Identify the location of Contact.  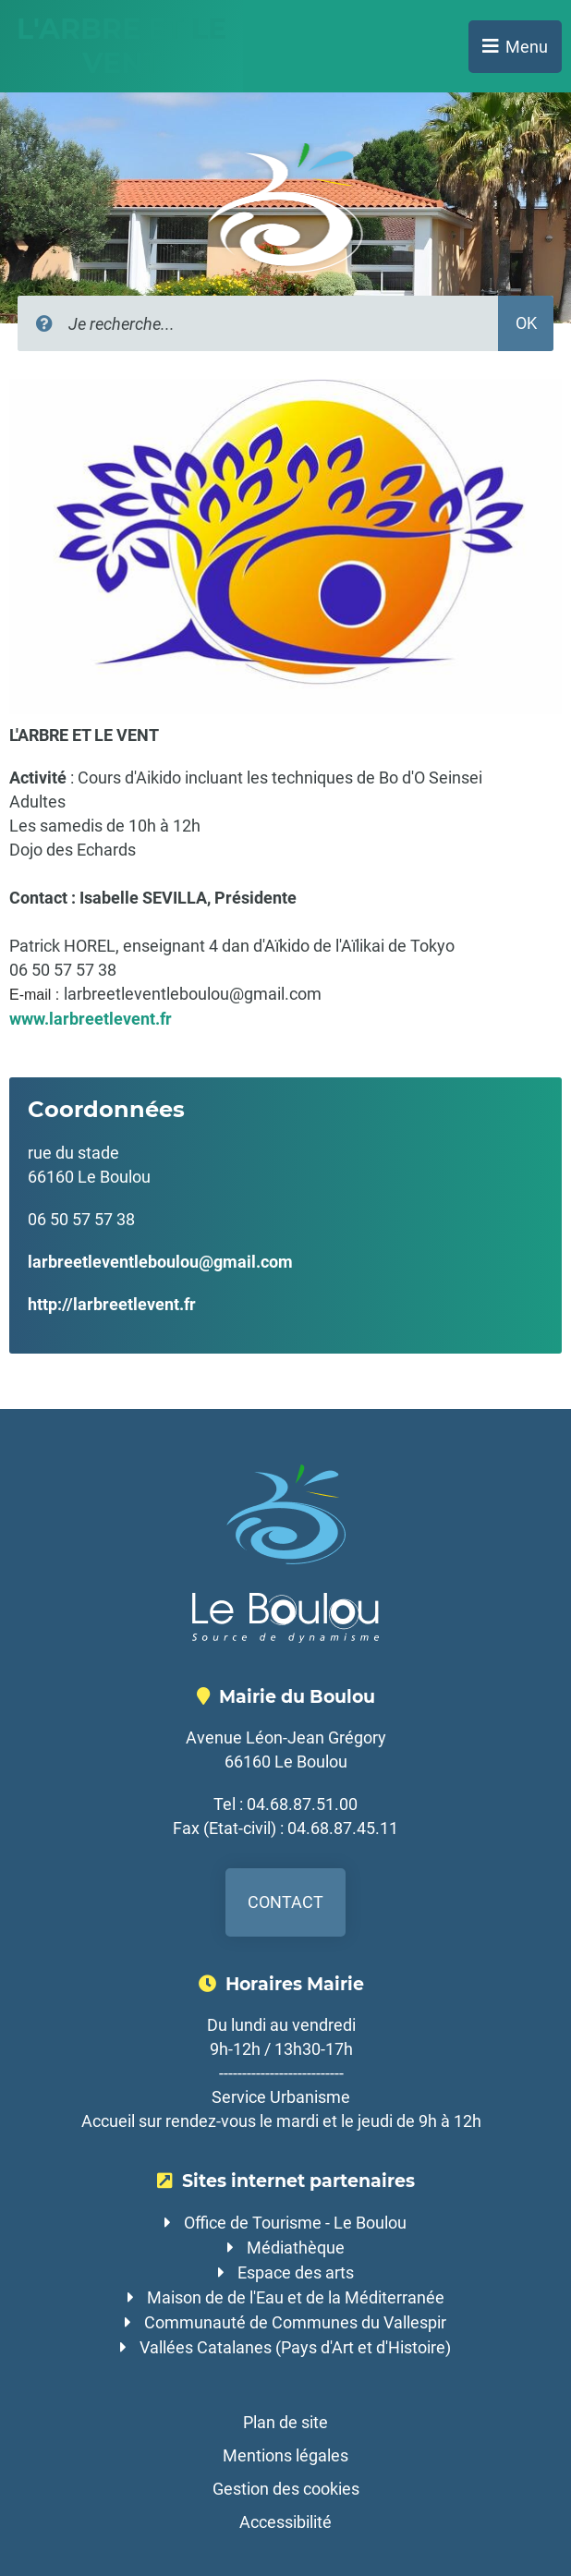
(285, 1902).